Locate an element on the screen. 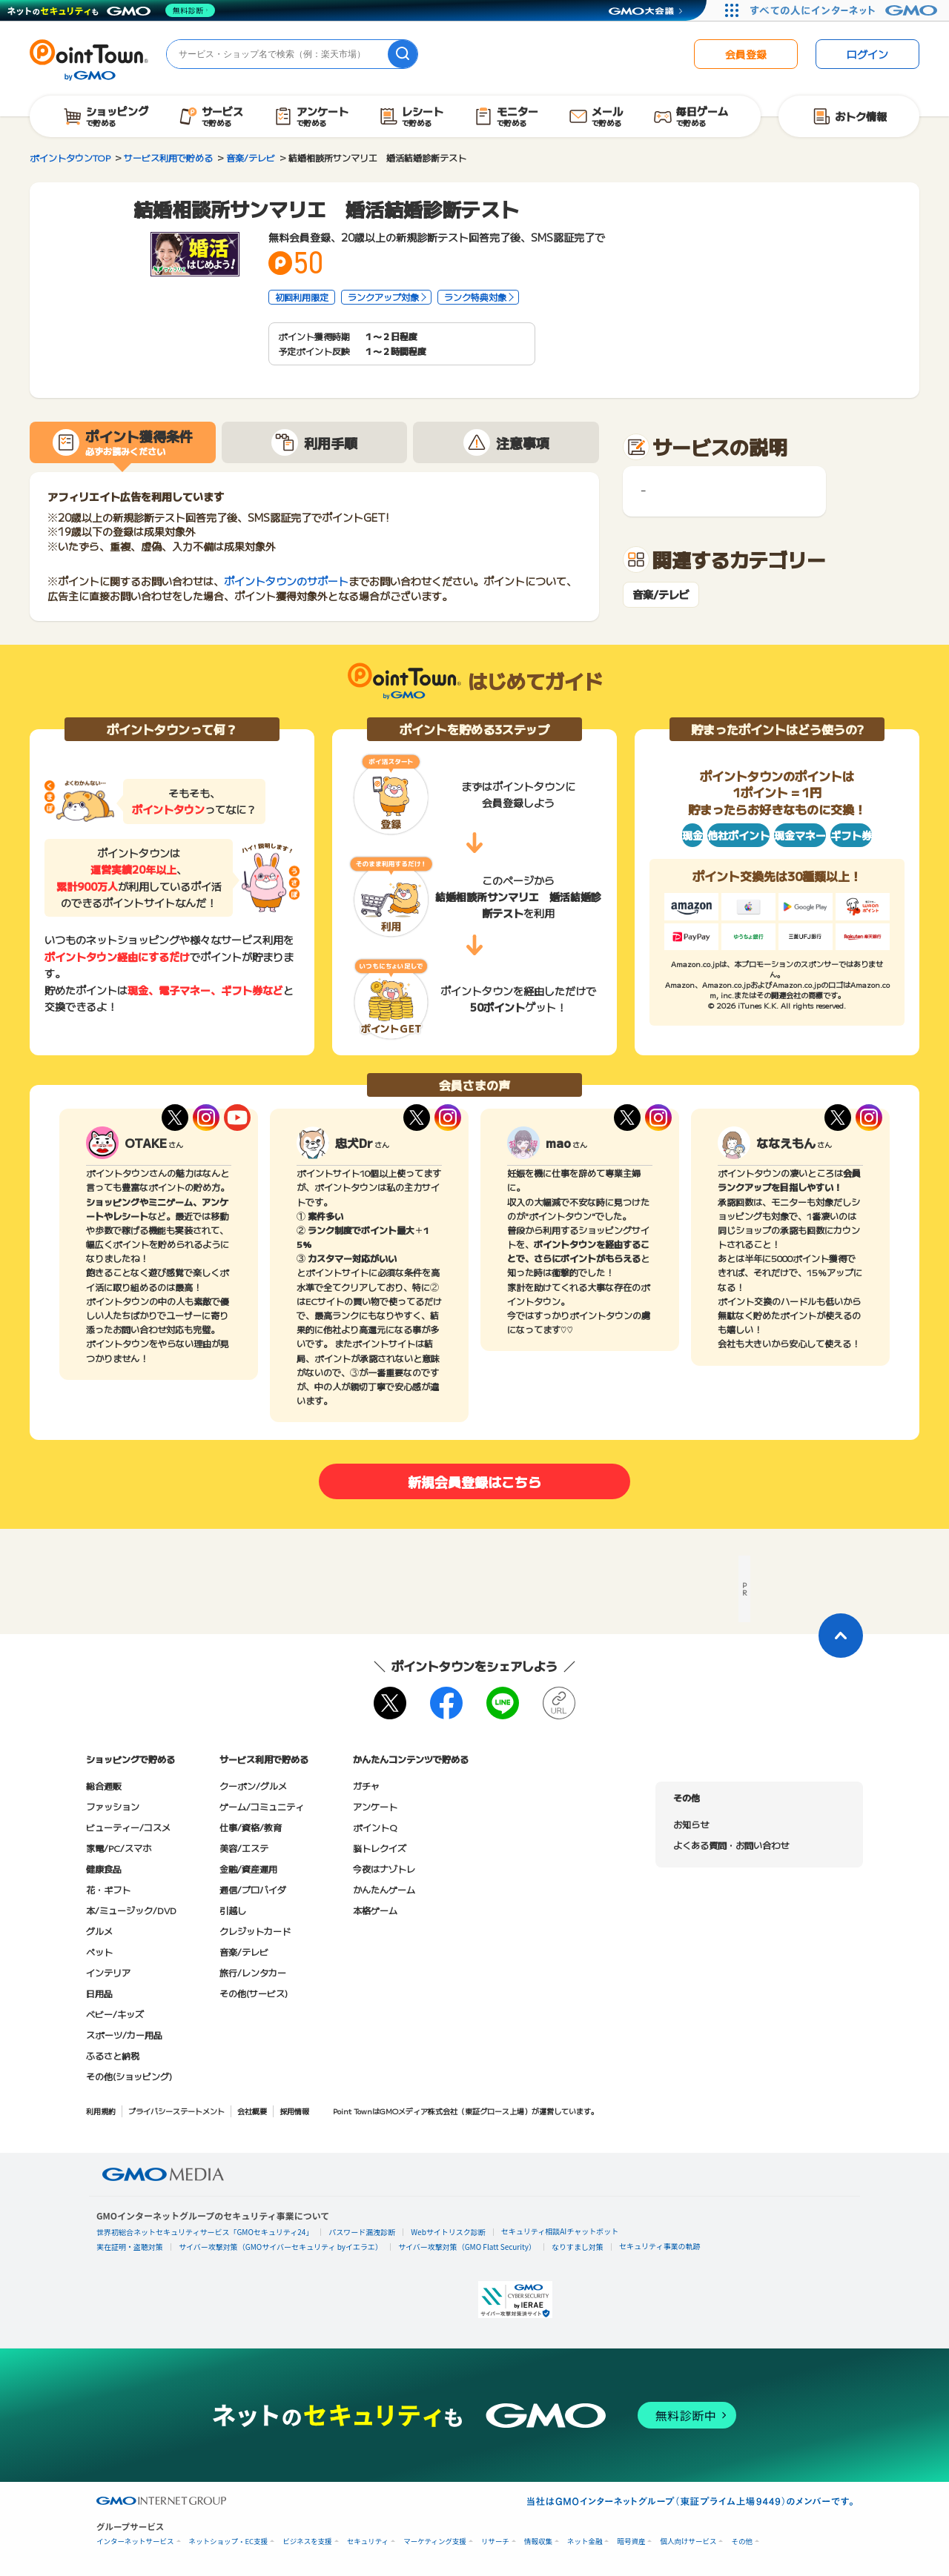  セキュリティ事業の軌跡 is located at coordinates (659, 2245).